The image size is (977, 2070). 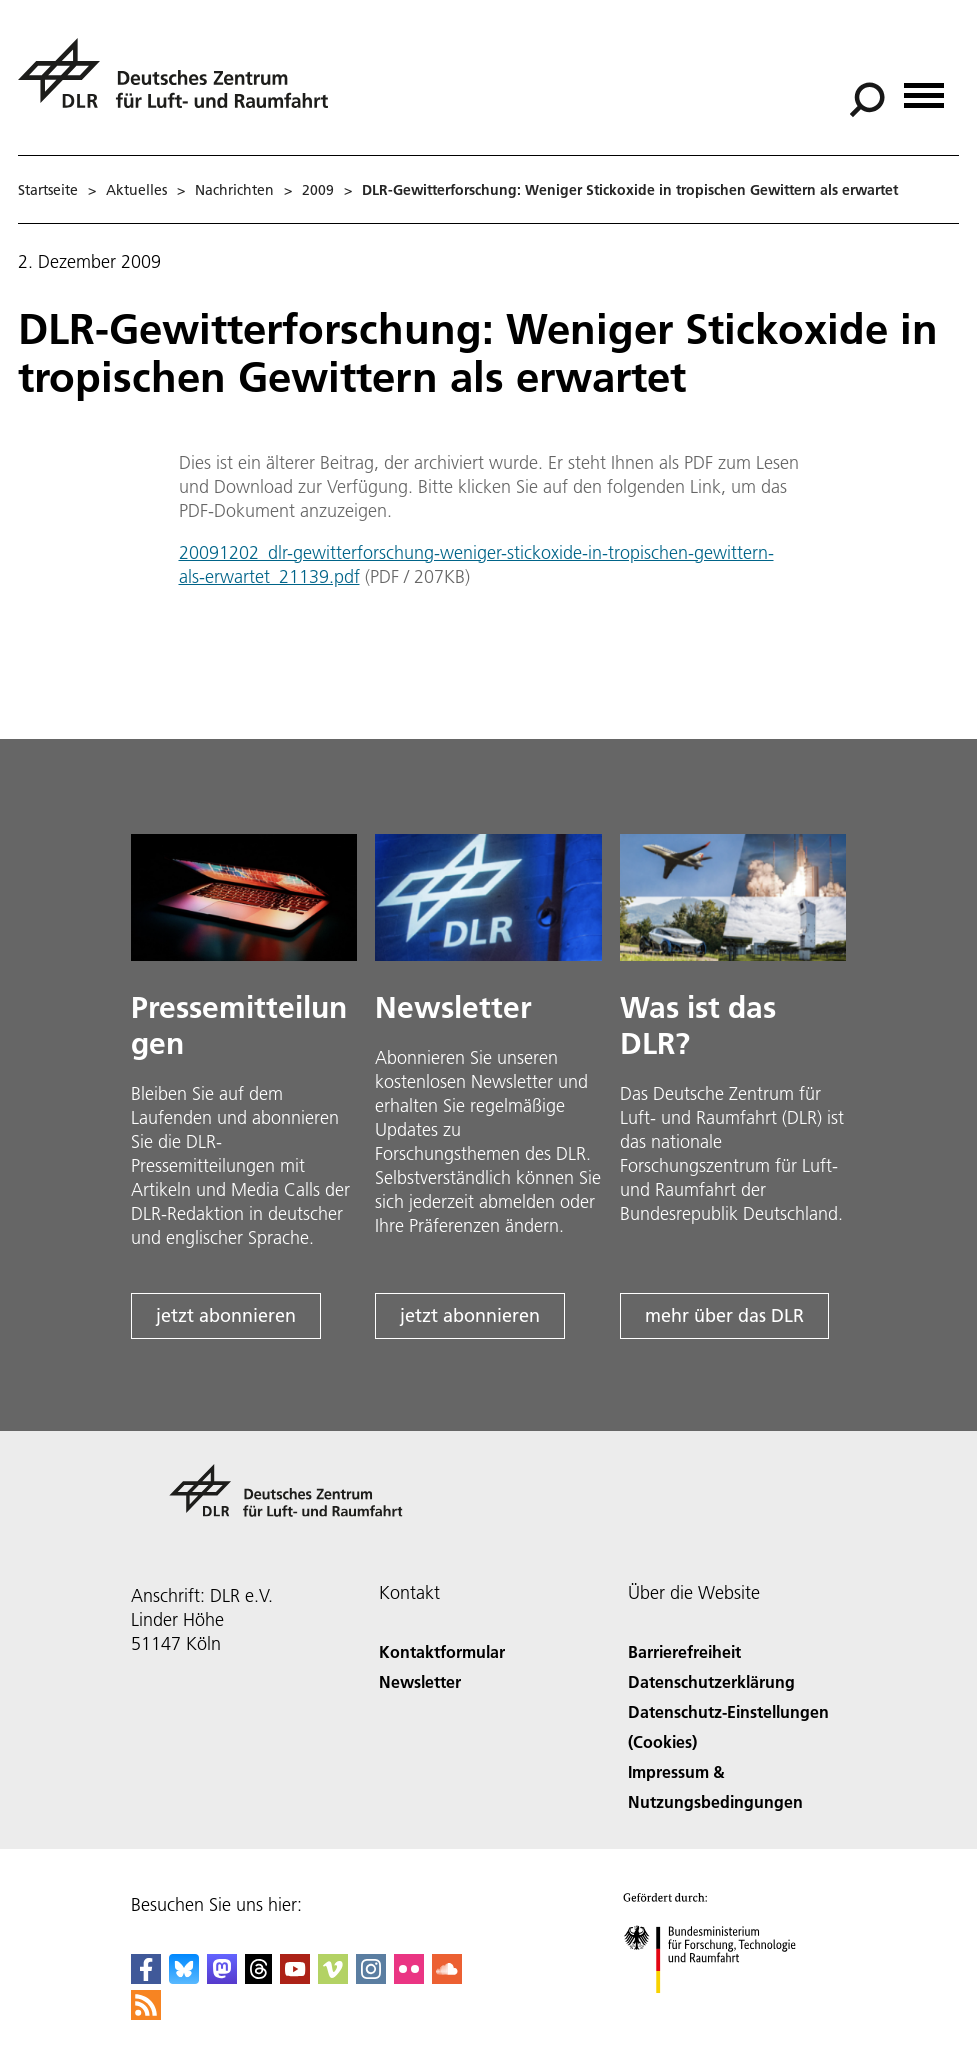 What do you see at coordinates (442, 1651) in the screenshot?
I see `Kontaktformular [Contact]` at bounding box center [442, 1651].